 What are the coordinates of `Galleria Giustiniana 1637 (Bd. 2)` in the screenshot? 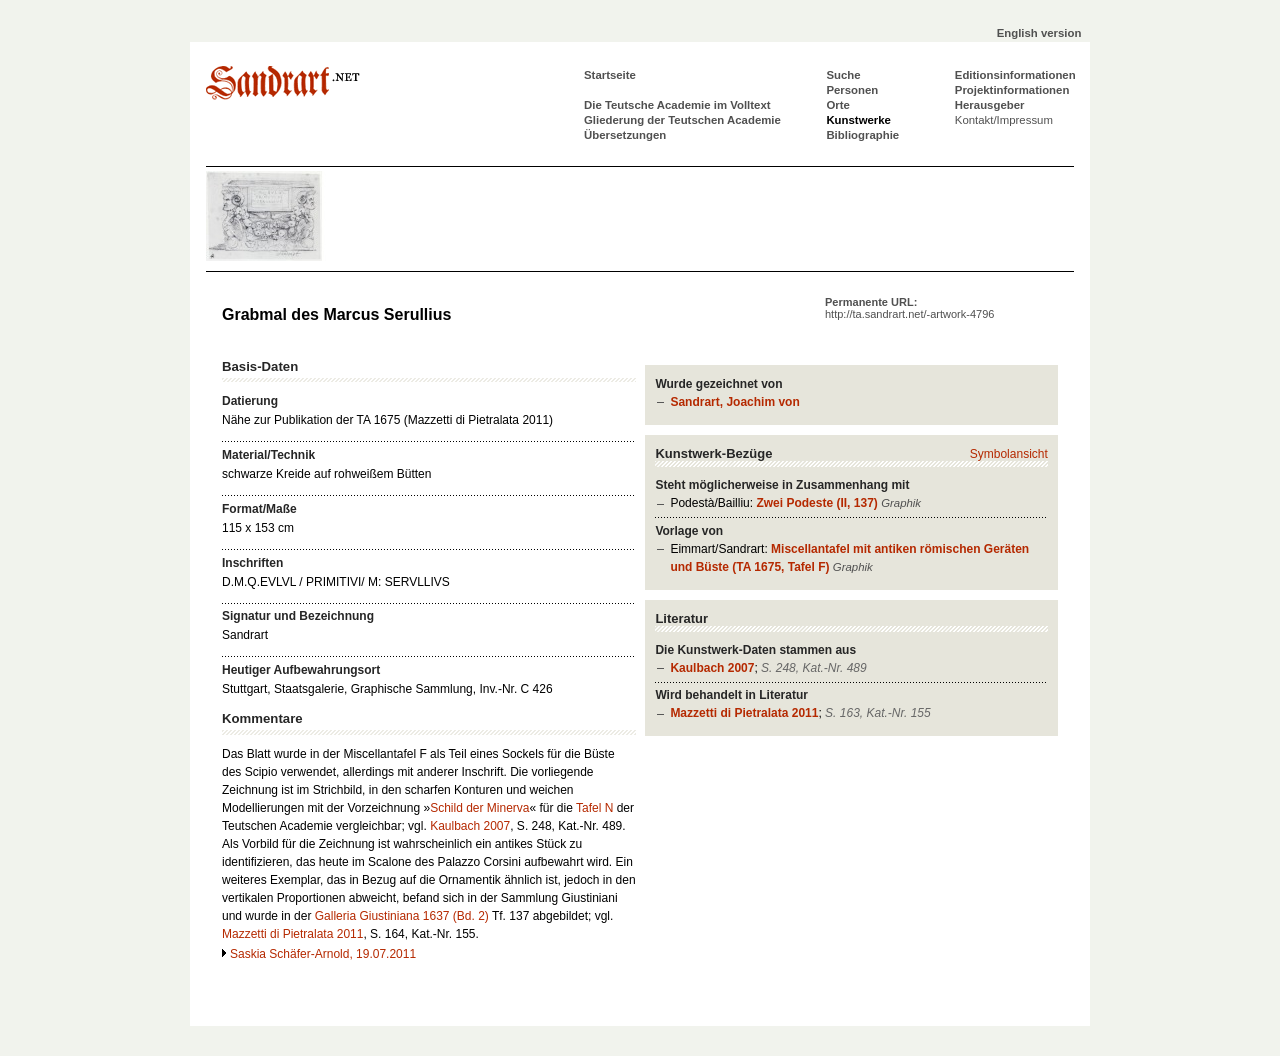 It's located at (402, 916).